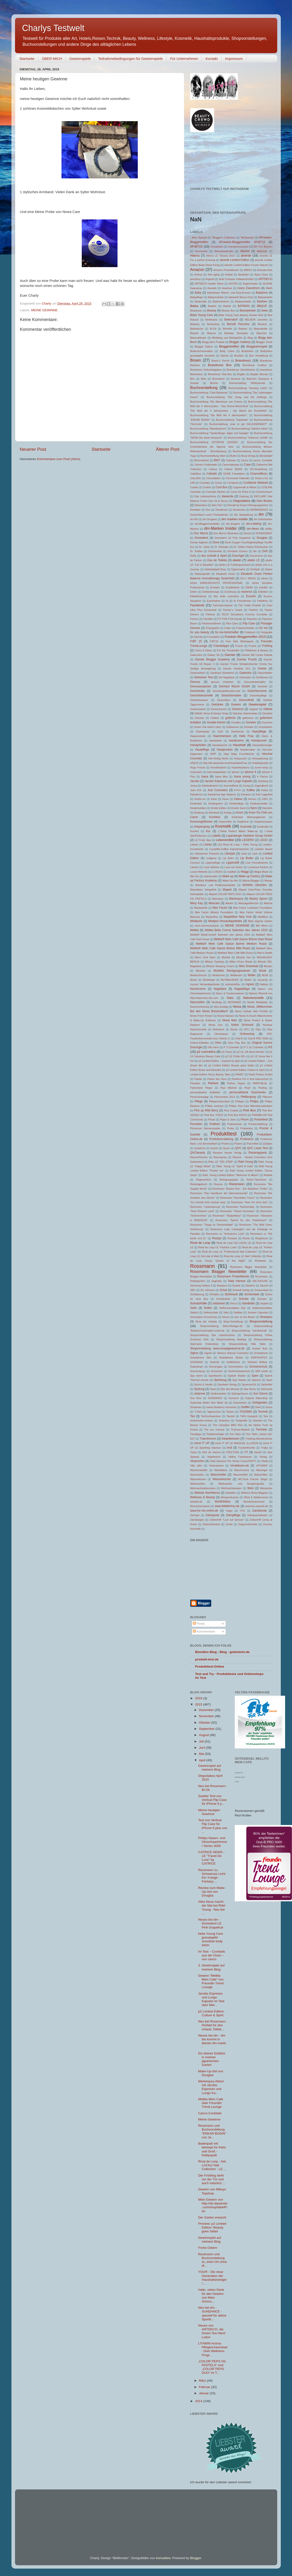 The width and height of the screenshot is (292, 2576). What do you see at coordinates (221, 1006) in the screenshot?
I see `Niss Assfalg` at bounding box center [221, 1006].